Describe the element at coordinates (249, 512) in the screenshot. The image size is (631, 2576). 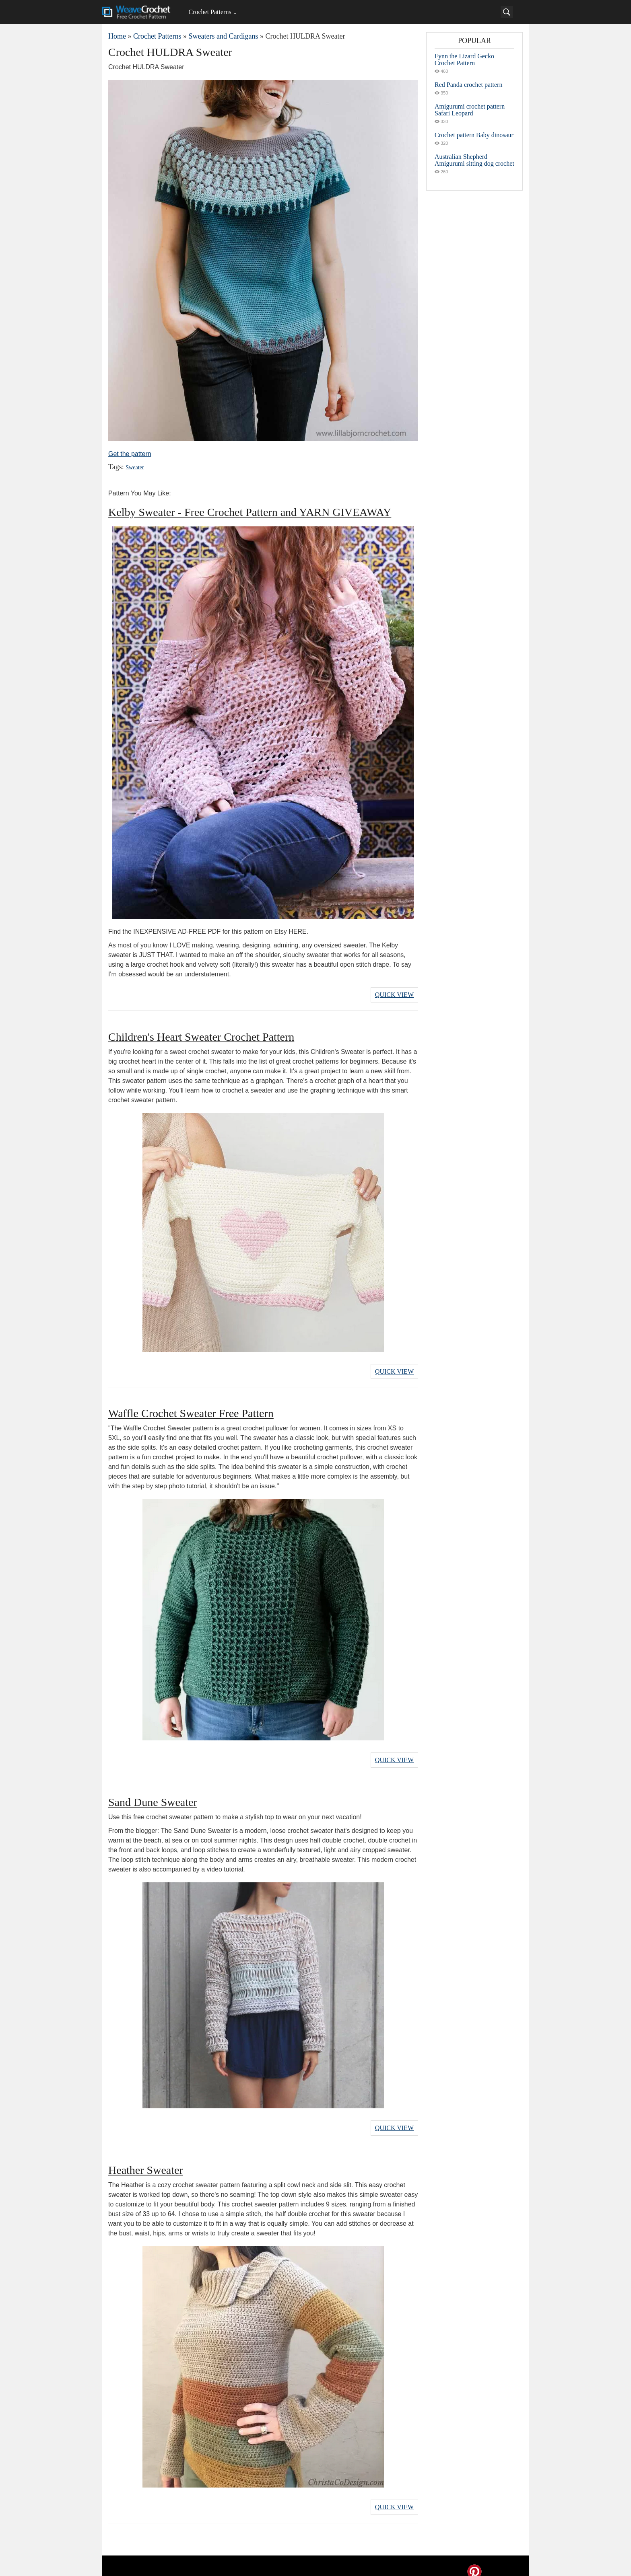
I see `Kelby Sweater - Free Crochet Pattern and YARN GIVEAWAY` at that location.